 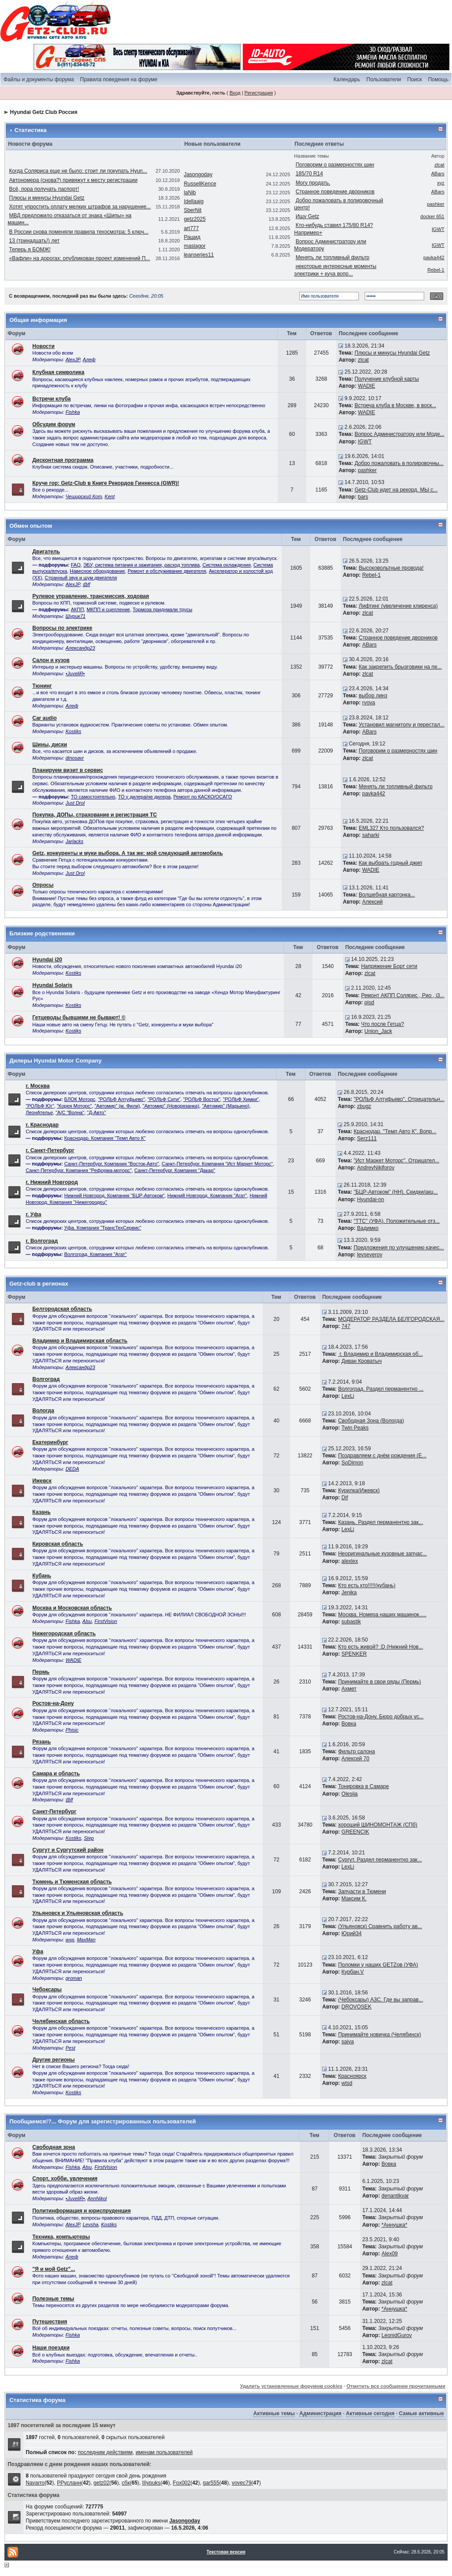 What do you see at coordinates (396, 2386) in the screenshot?
I see `Отметить все сообщения прочитанными` at bounding box center [396, 2386].